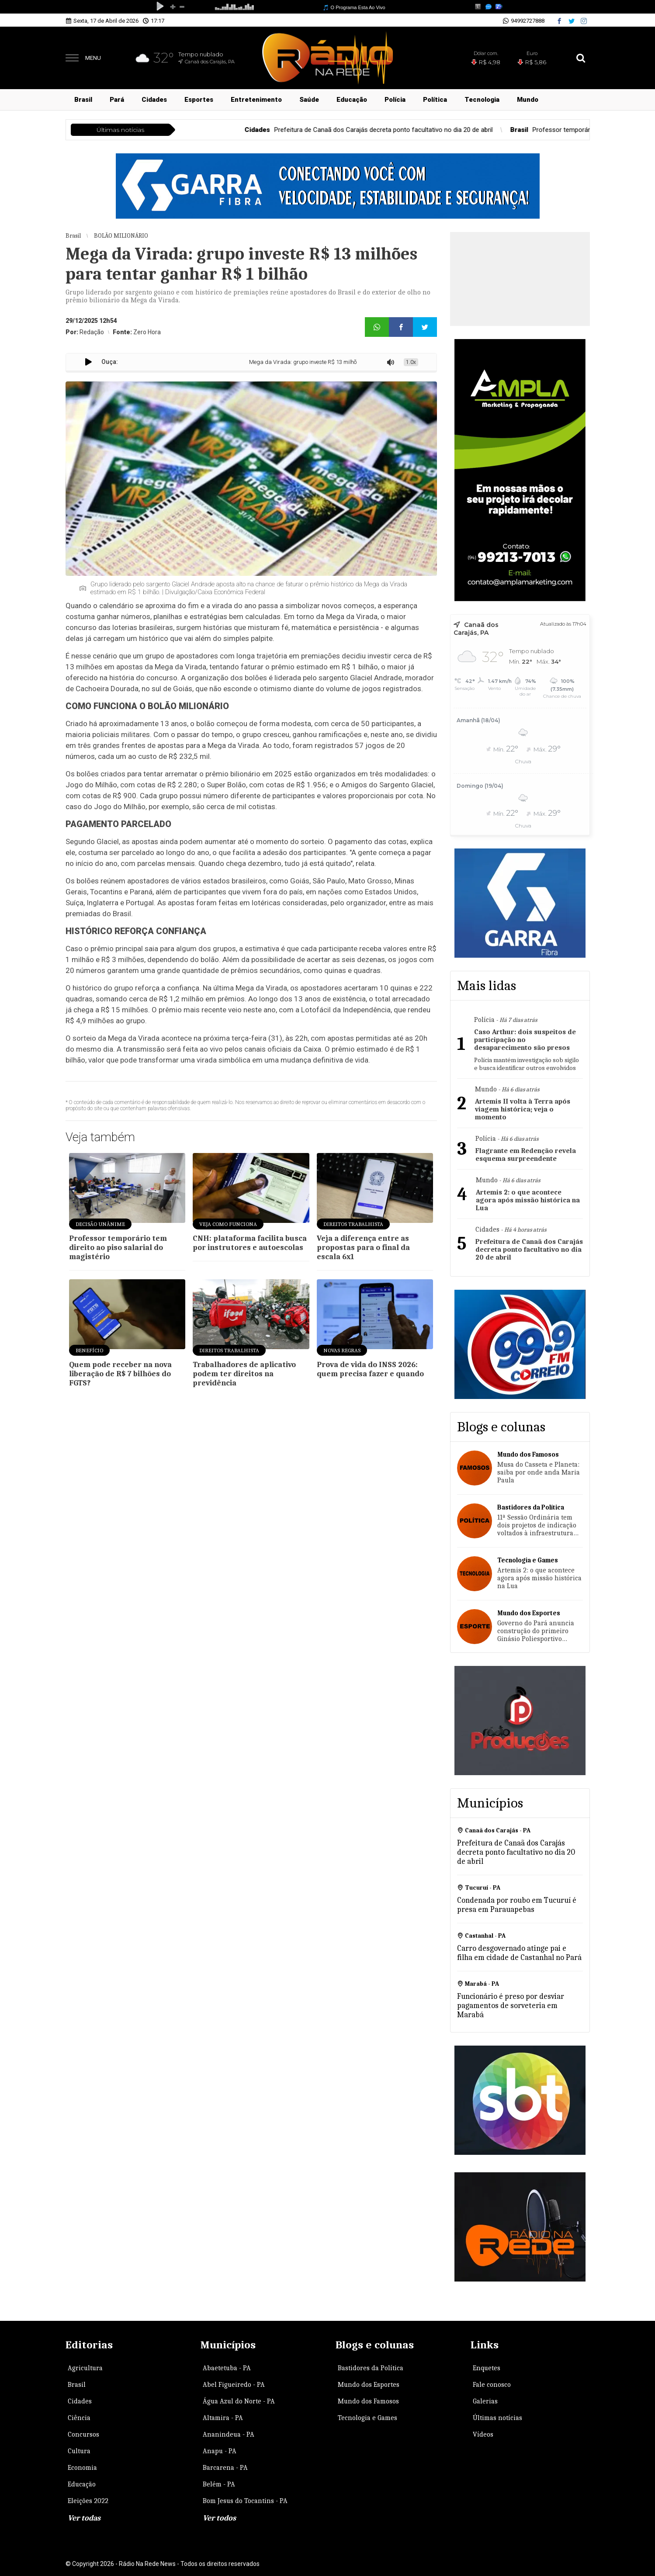 The width and height of the screenshot is (655, 2576). I want to click on Mundo dos Famosos, so click(368, 2401).